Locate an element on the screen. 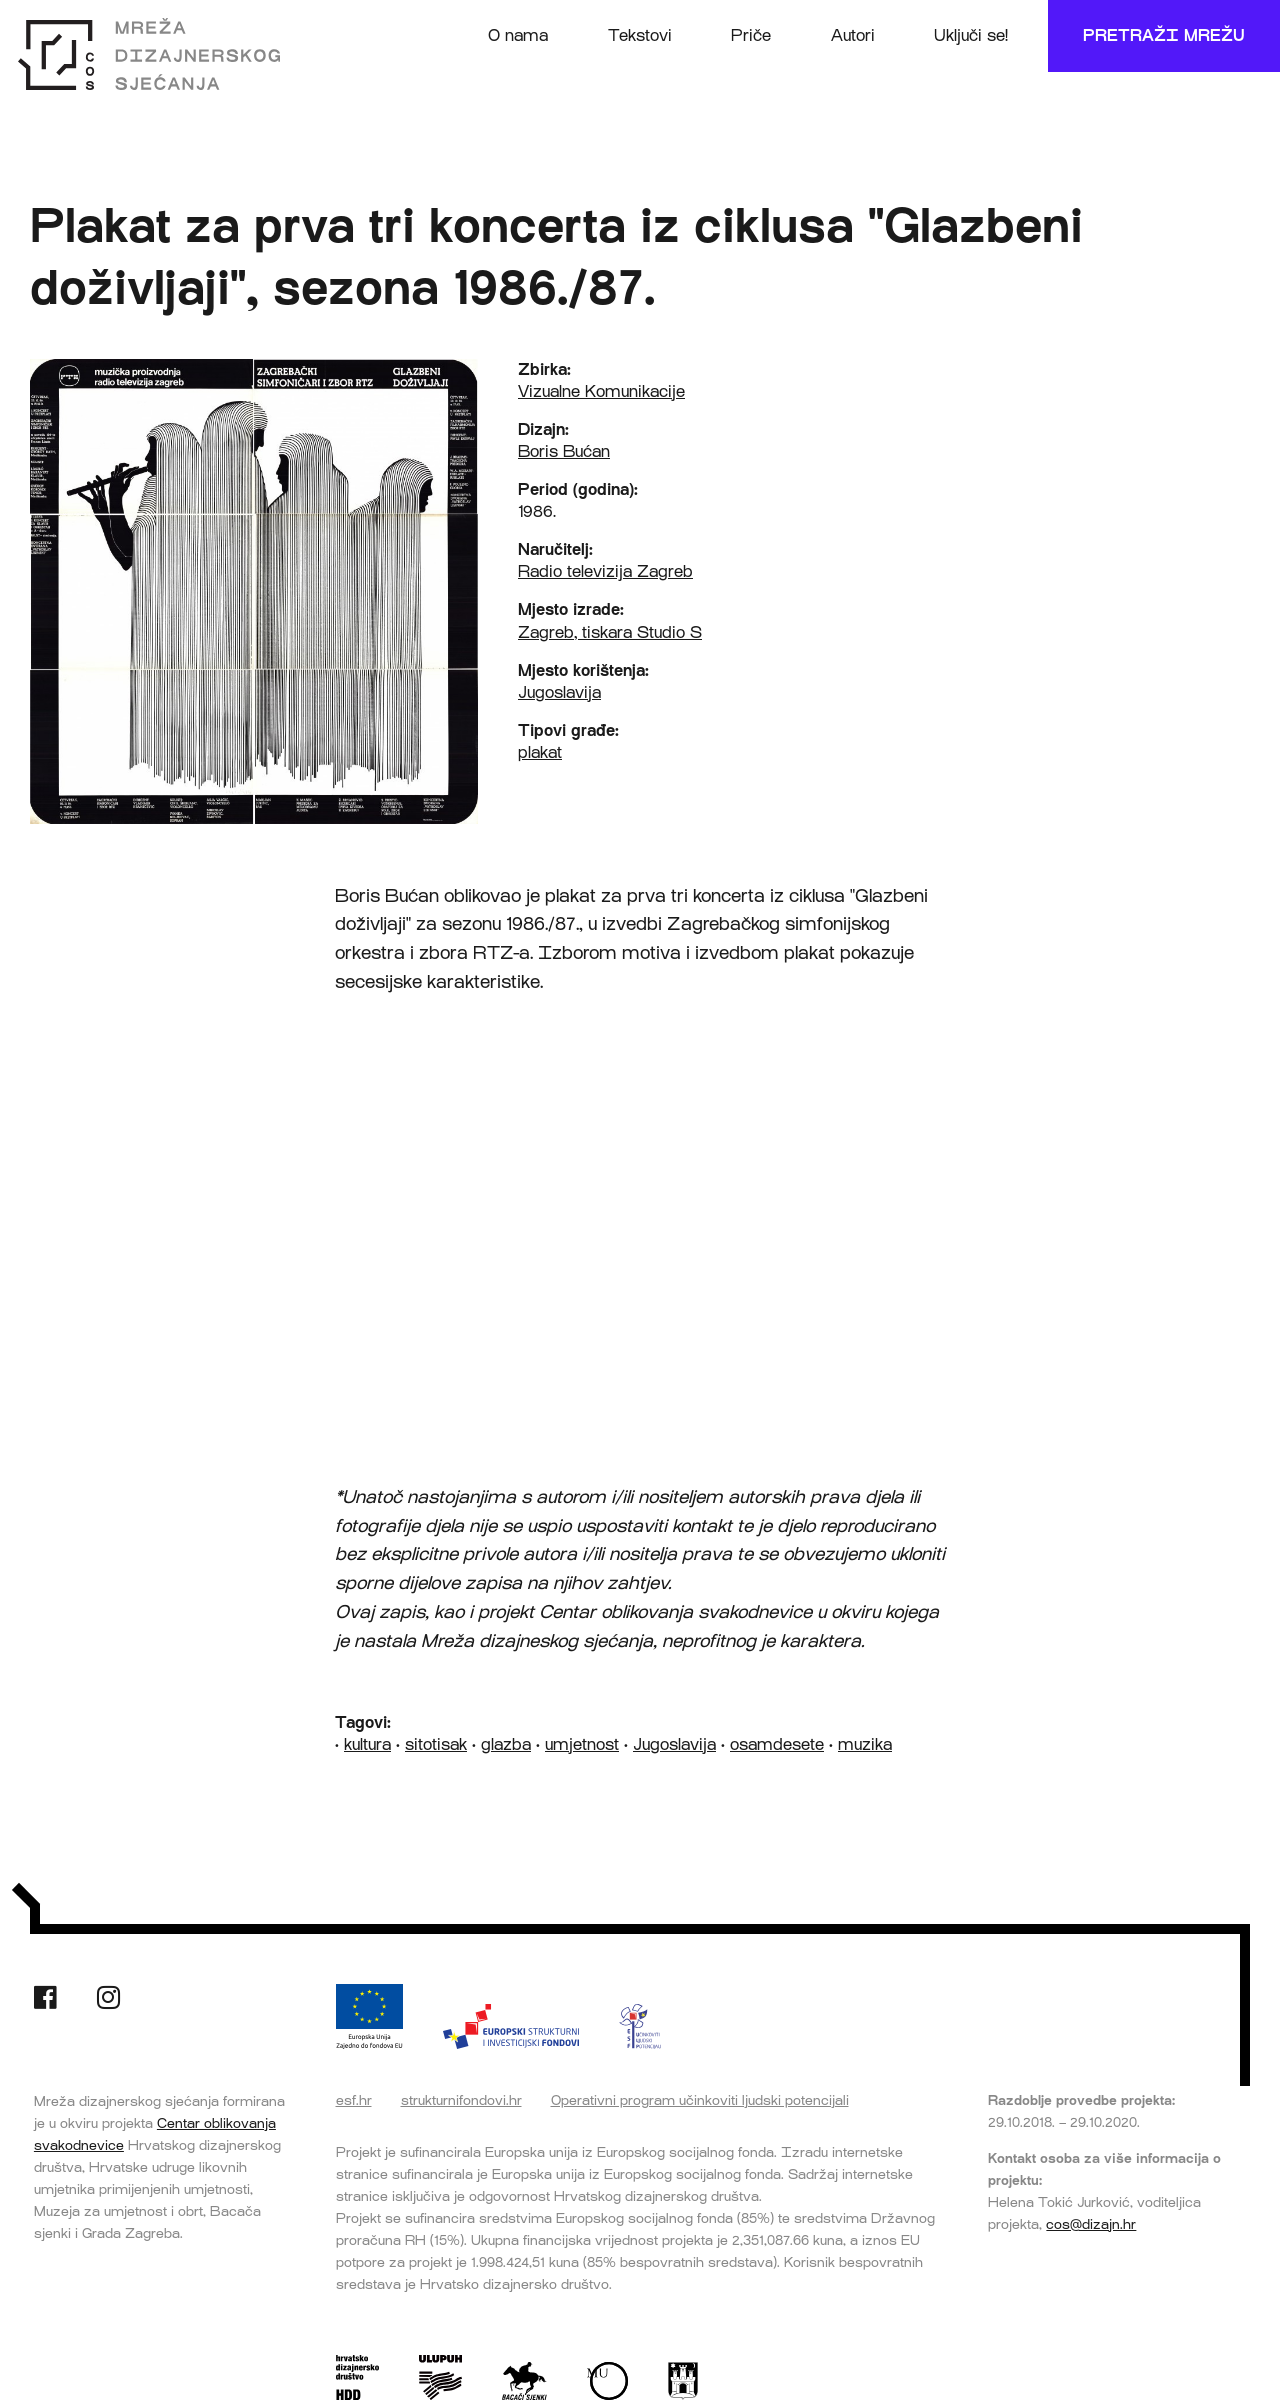 Image resolution: width=1280 pixels, height=2402 pixels. Zagreb, tiskara Studio S is located at coordinates (610, 632).